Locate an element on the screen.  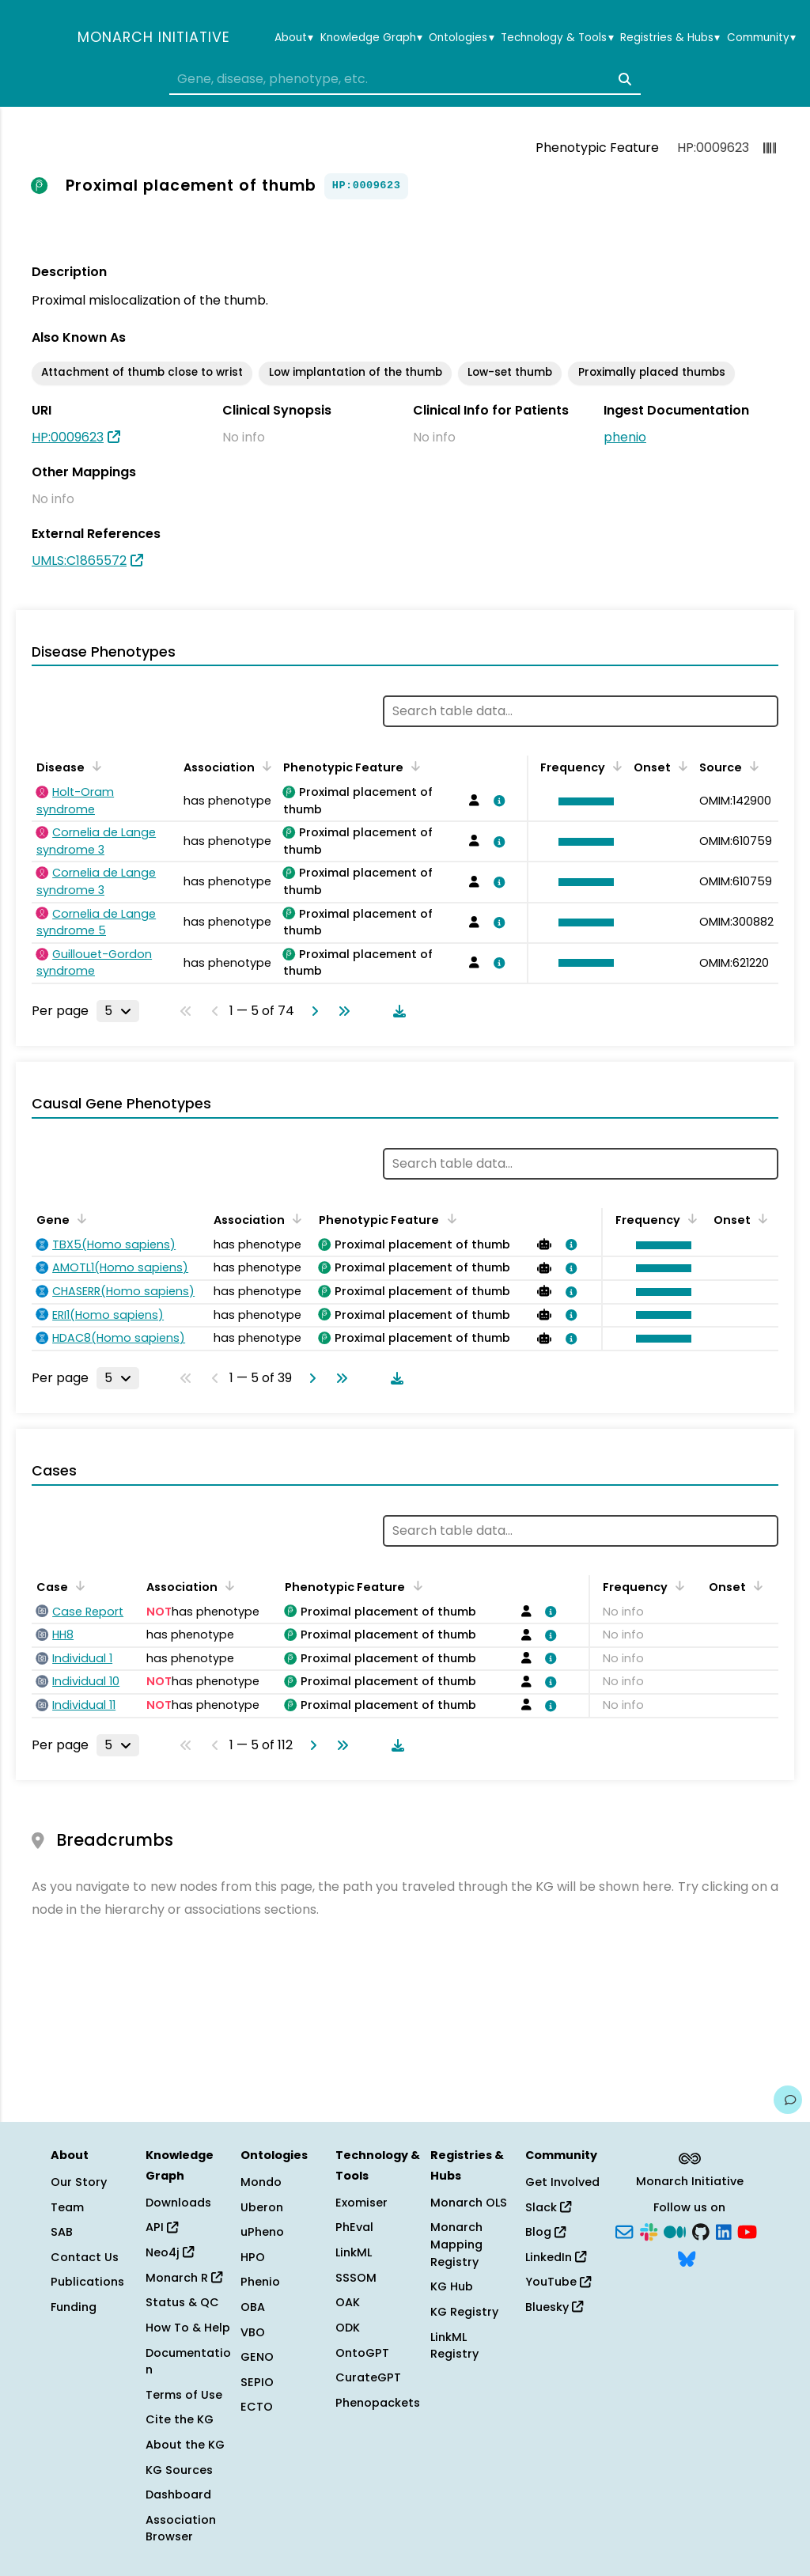
Publications is located at coordinates (87, 2282).